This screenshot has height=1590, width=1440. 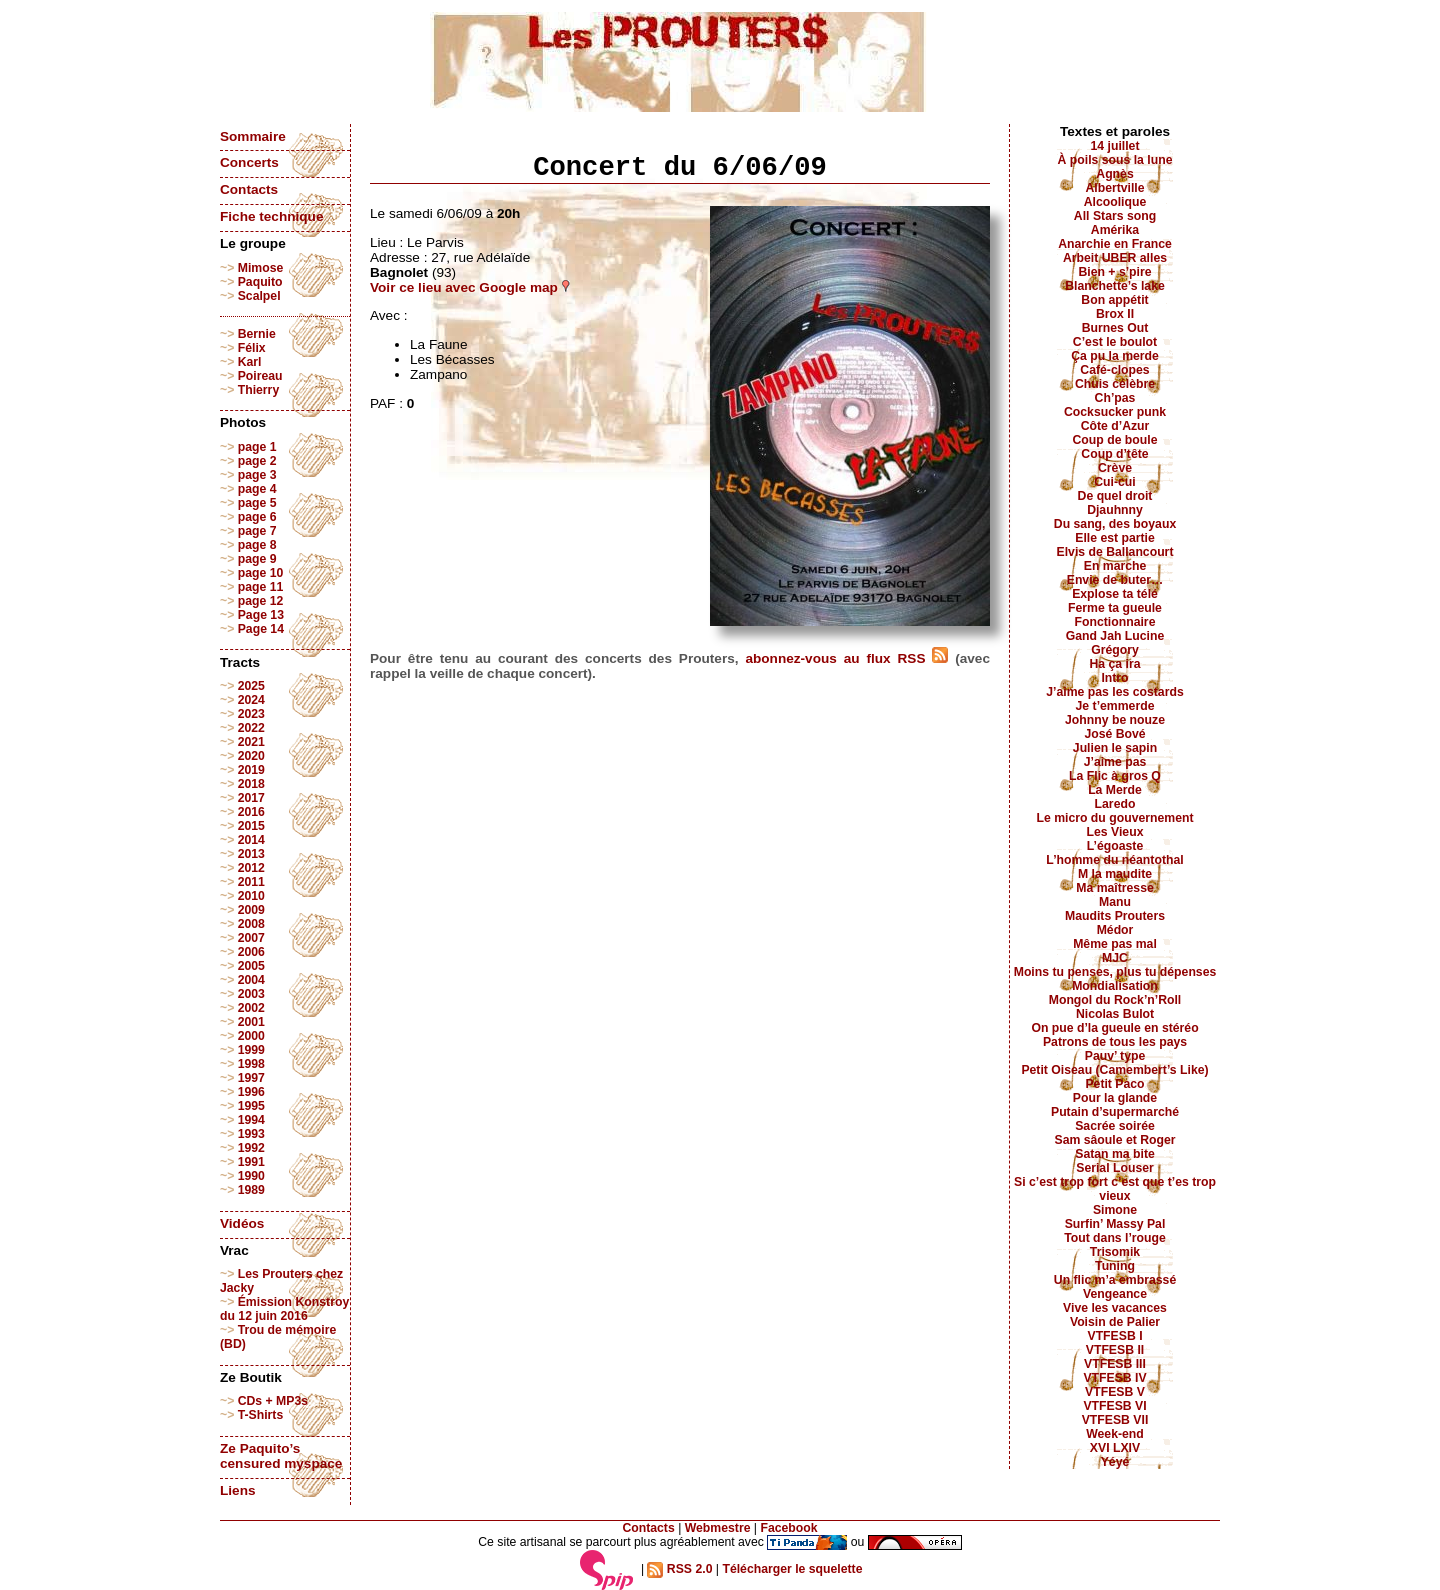 What do you see at coordinates (251, 1022) in the screenshot?
I see `2001` at bounding box center [251, 1022].